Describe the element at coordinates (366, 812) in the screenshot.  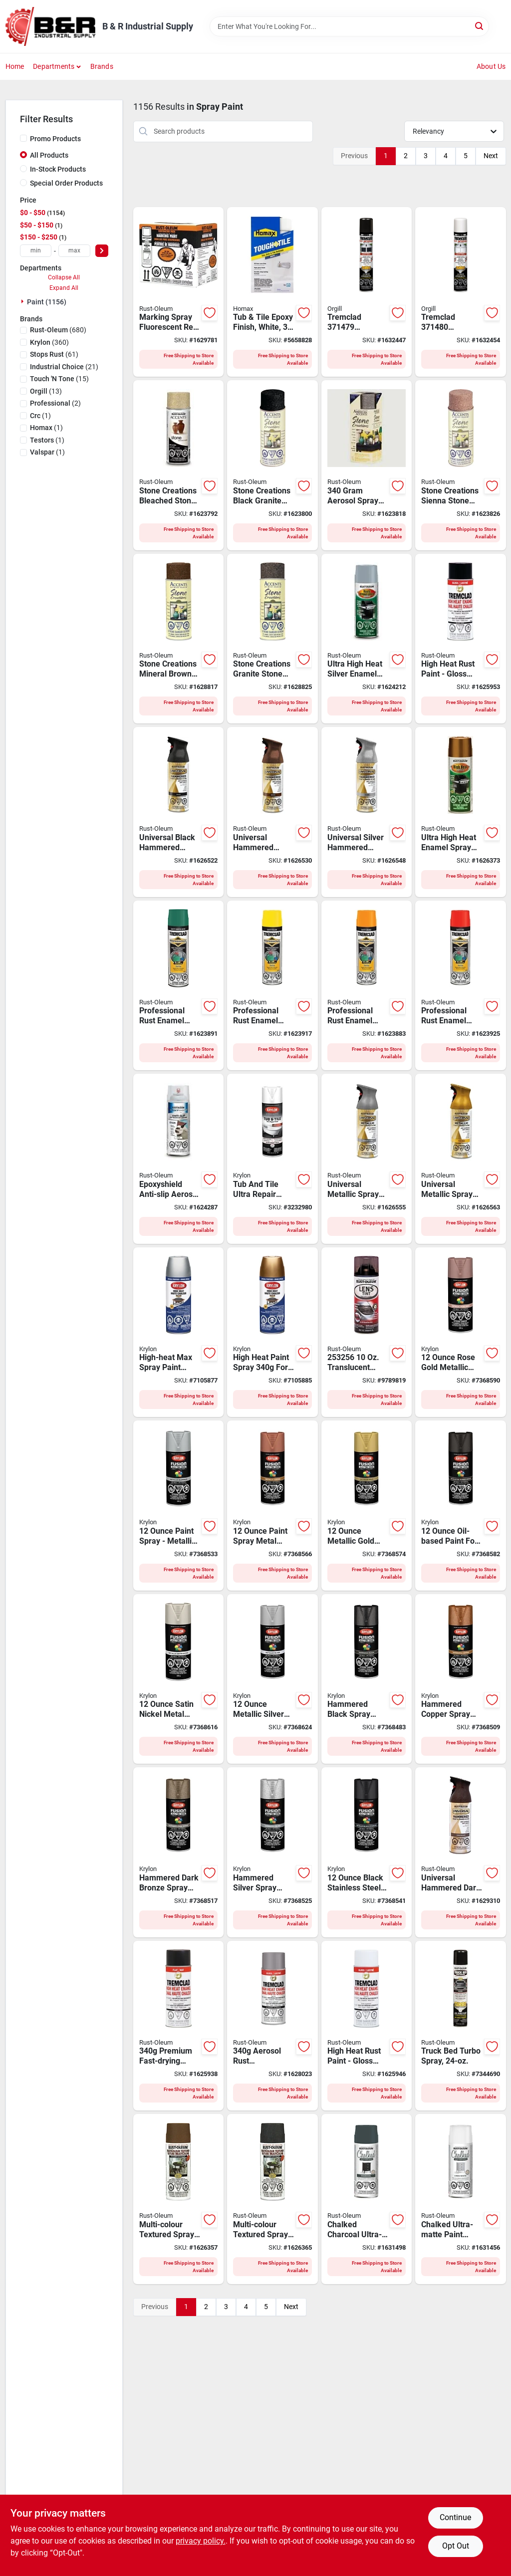
I see `[Go to rust-oleum-universal-spray-paint-hammered-gloss-silver-aerosol-can-020066174651 product page]` at that location.